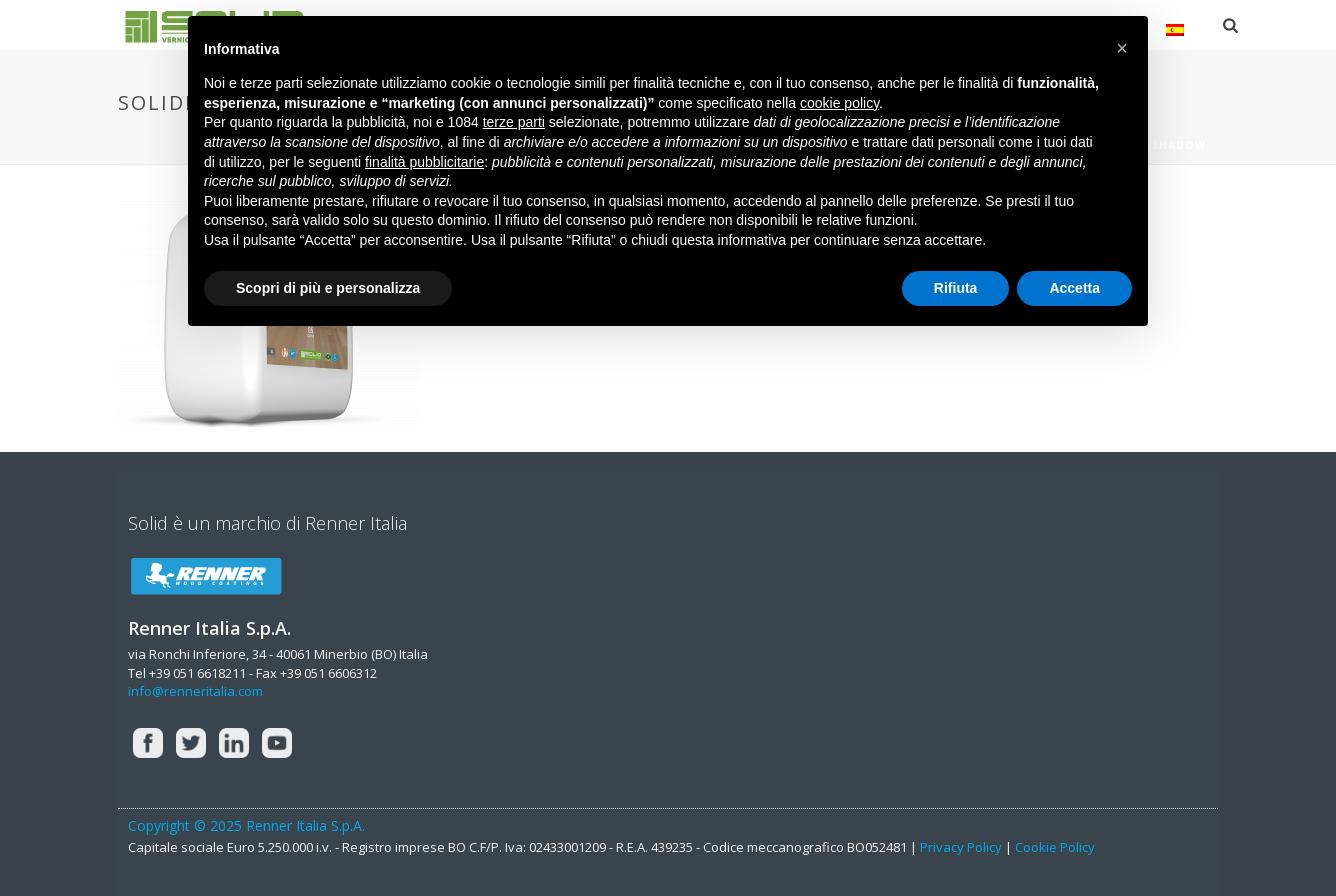 The image size is (1336, 896). I want to click on Privacy Policy, so click(961, 847).